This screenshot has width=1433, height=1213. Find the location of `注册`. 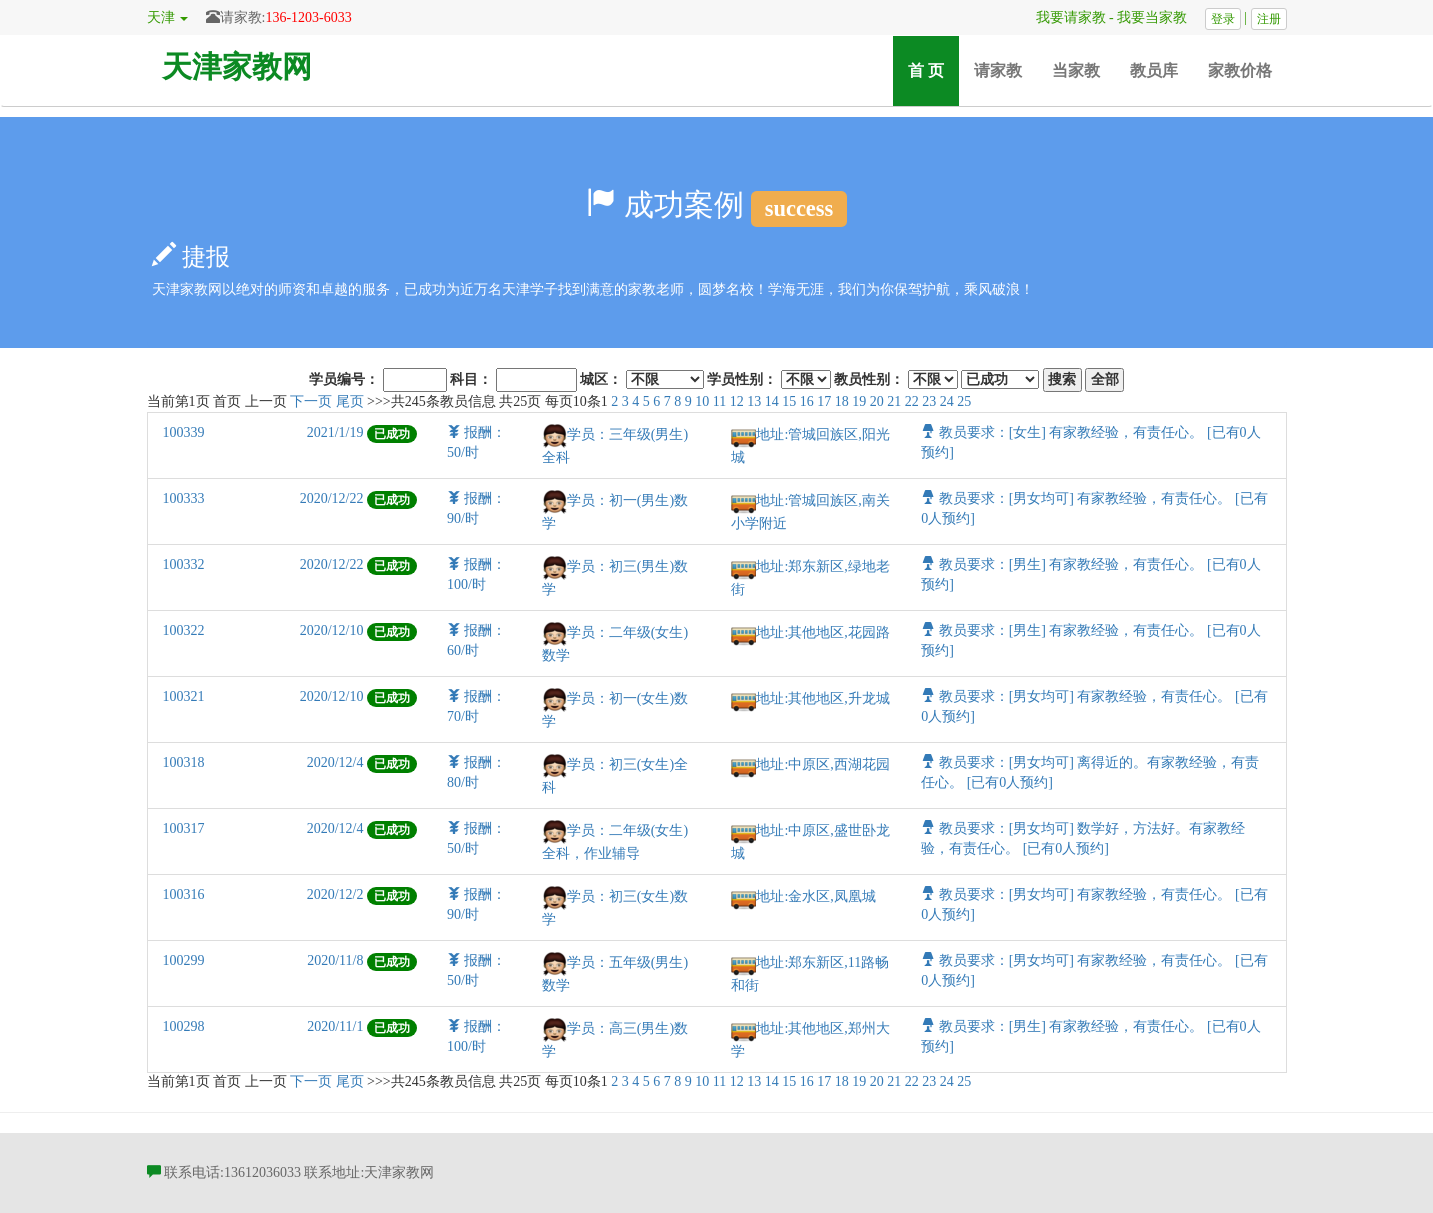

注册 is located at coordinates (1269, 19).